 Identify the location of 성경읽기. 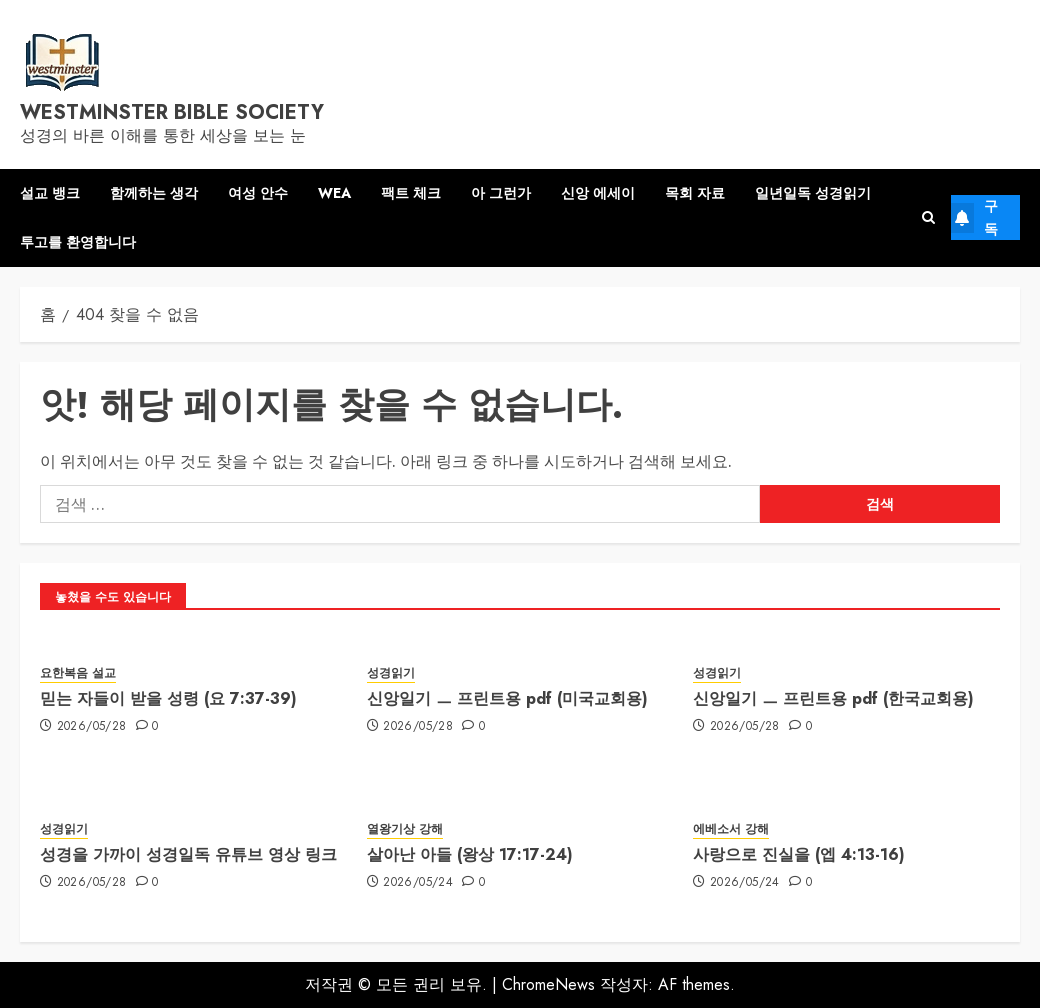
(391, 673).